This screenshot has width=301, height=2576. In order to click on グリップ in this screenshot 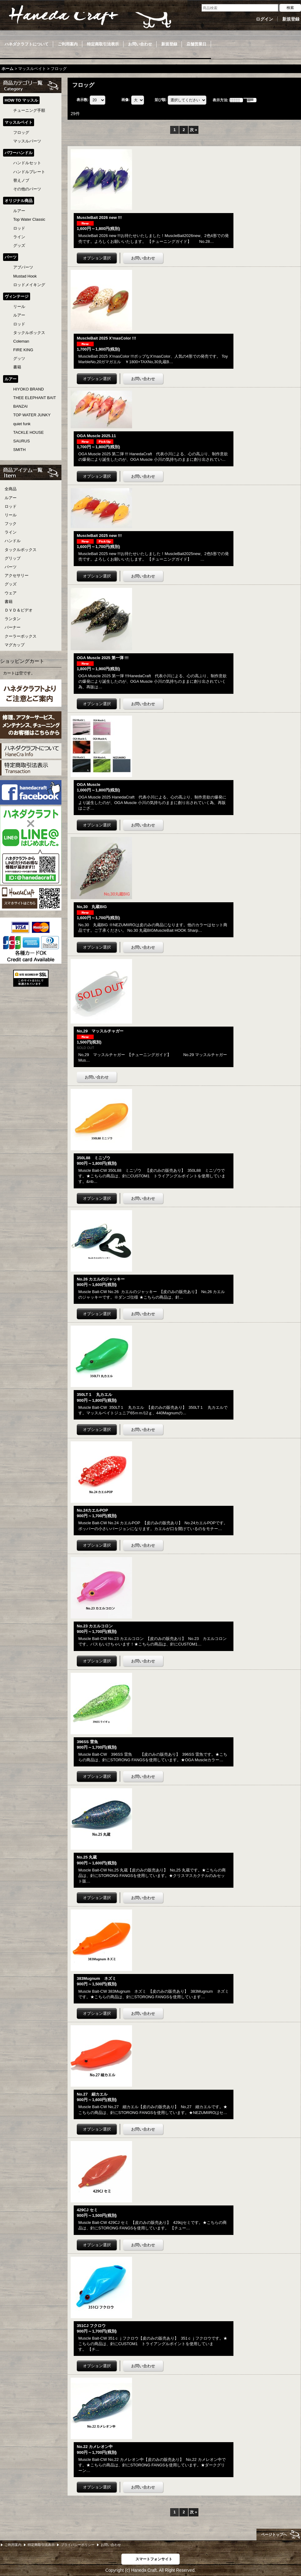, I will do `click(13, 558)`.